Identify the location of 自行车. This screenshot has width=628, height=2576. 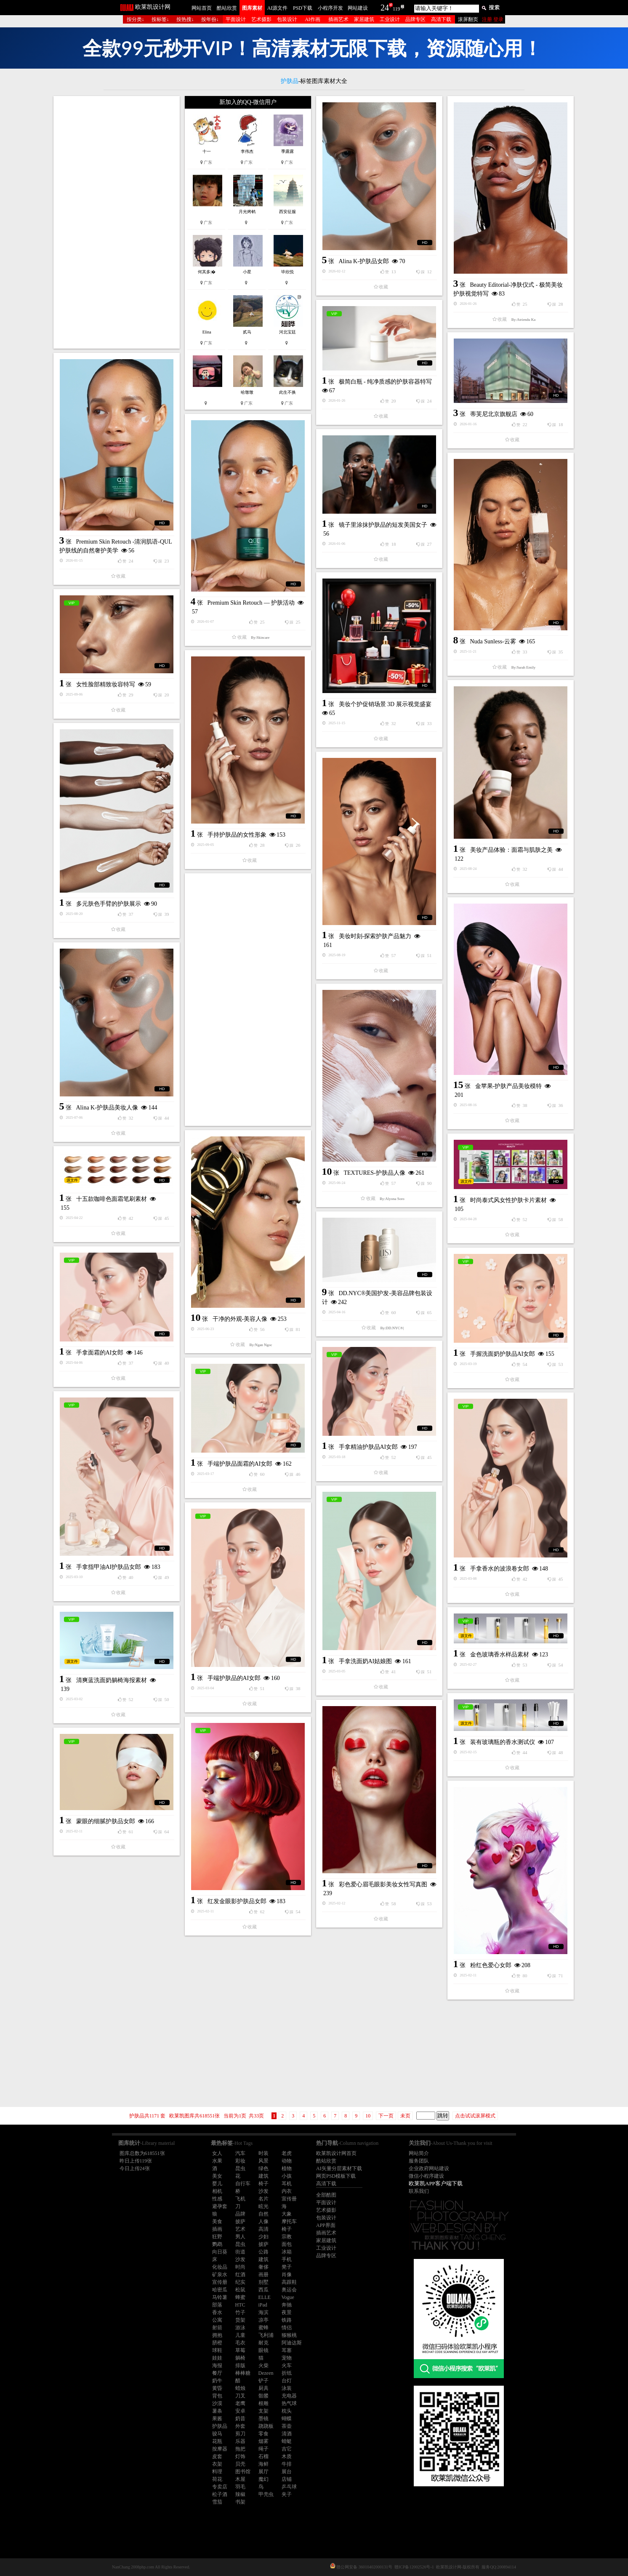
(242, 2184).